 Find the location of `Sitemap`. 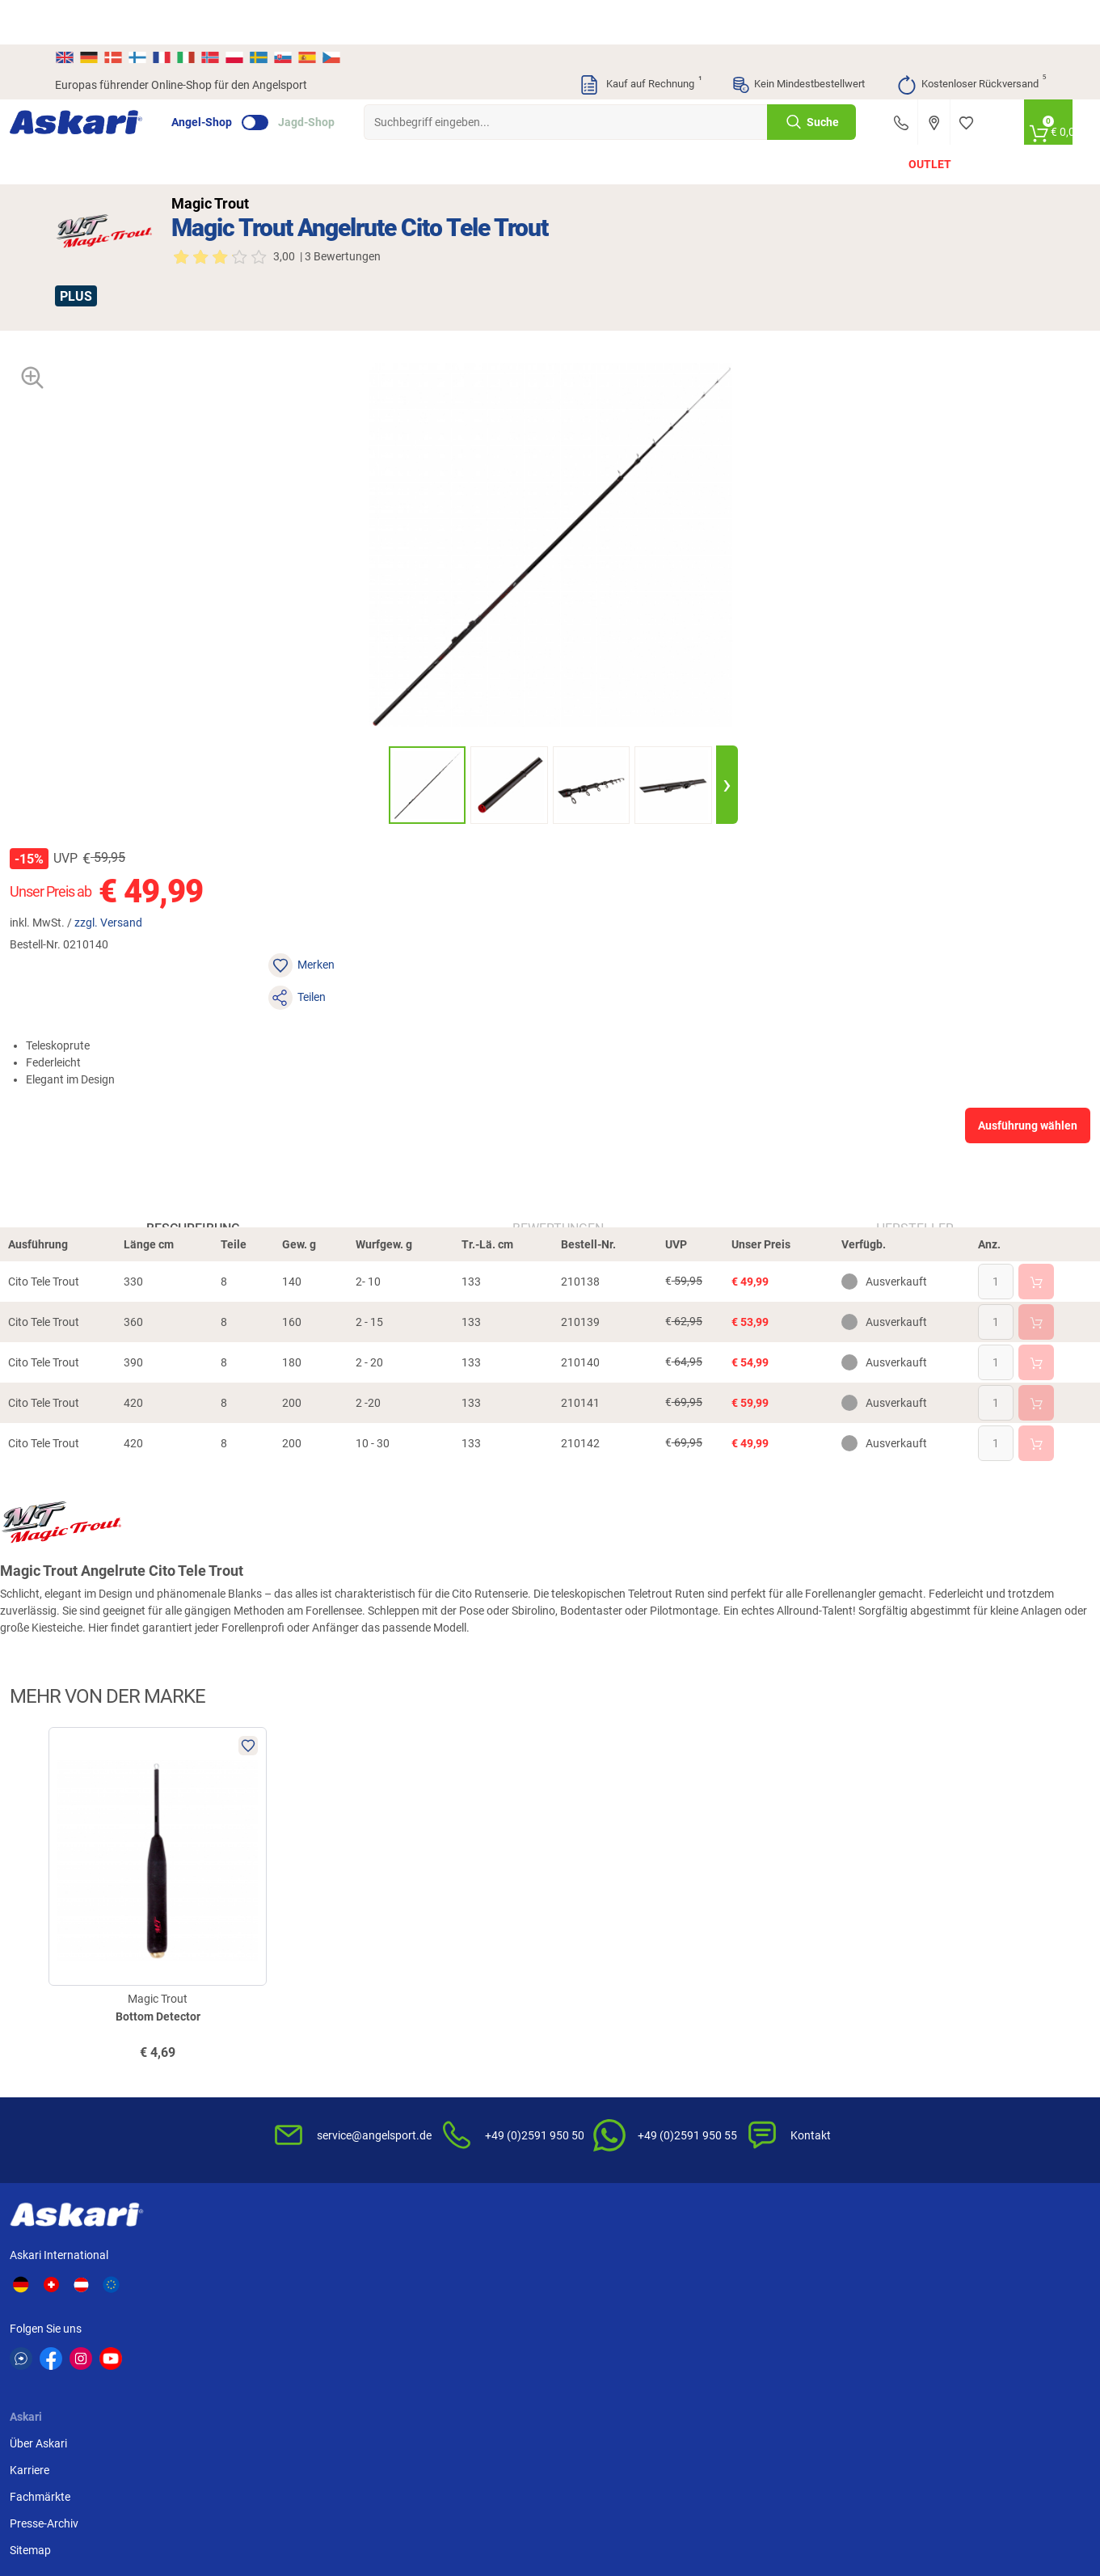

Sitemap is located at coordinates (274, 2107).